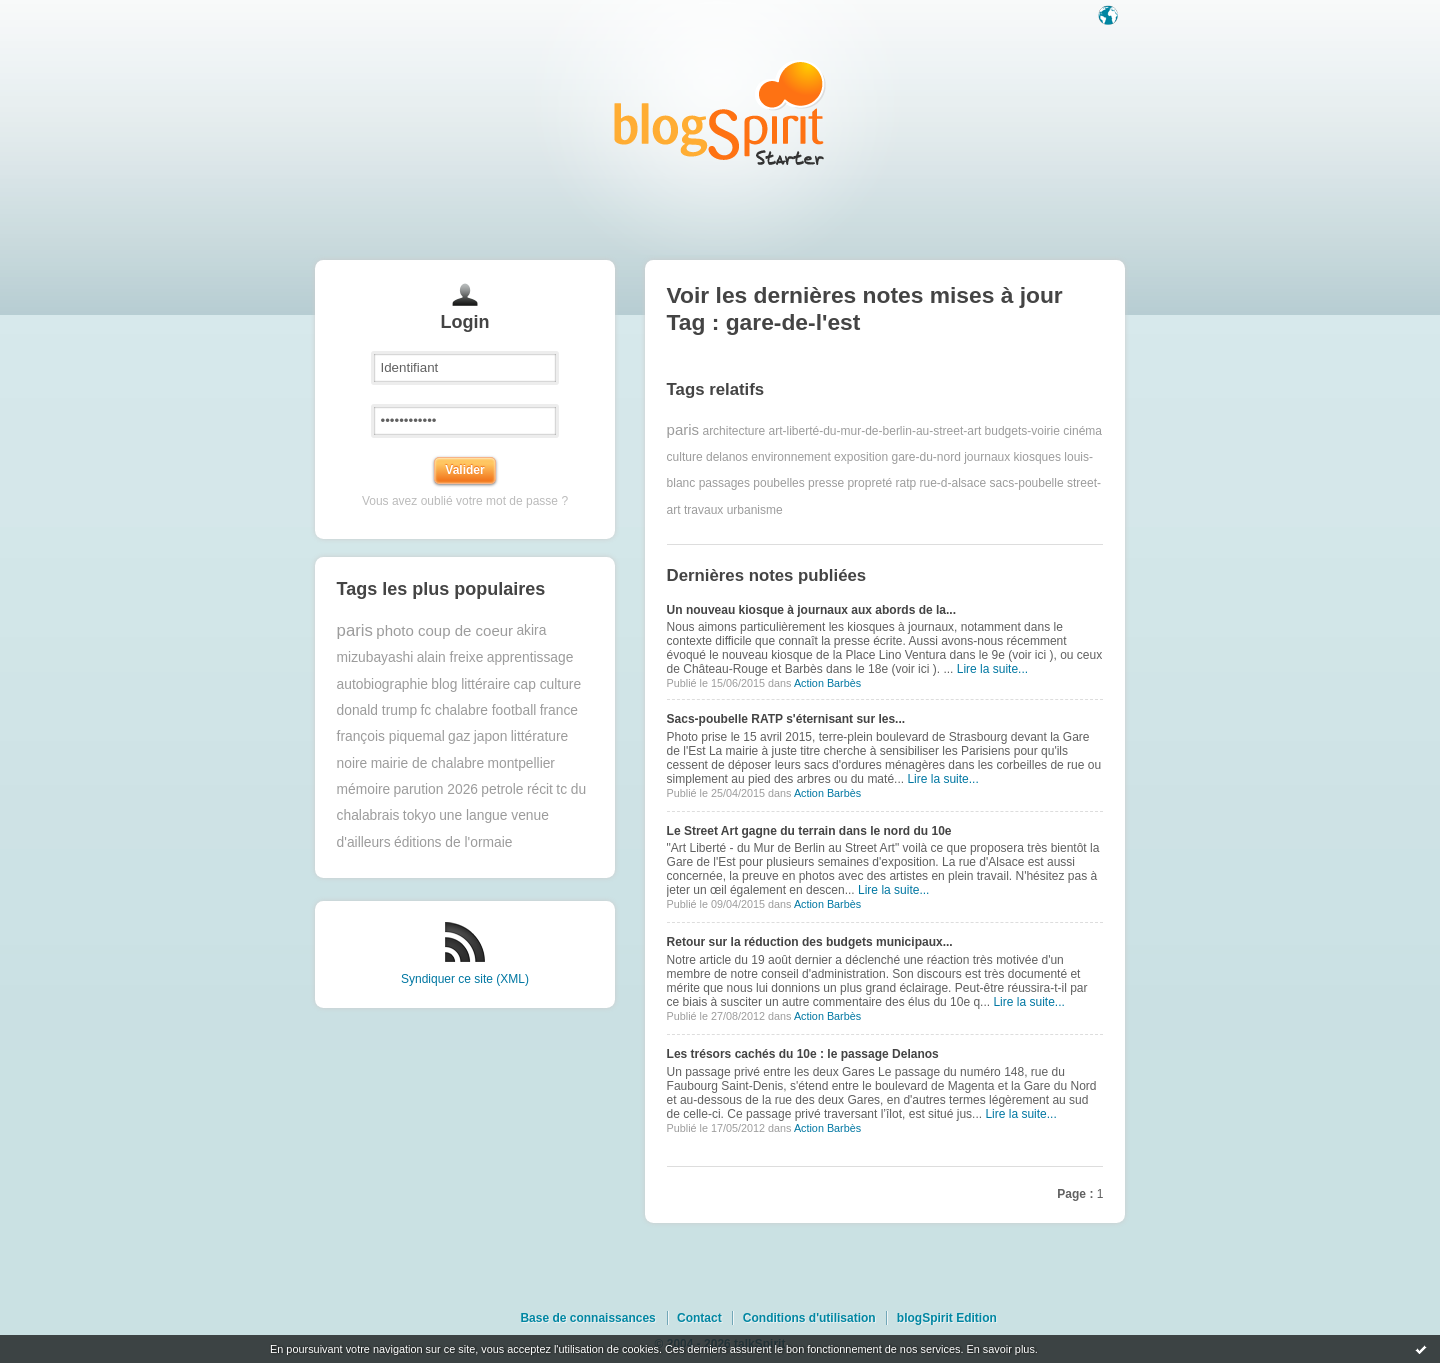  Describe the element at coordinates (459, 736) in the screenshot. I see `gaz` at that location.